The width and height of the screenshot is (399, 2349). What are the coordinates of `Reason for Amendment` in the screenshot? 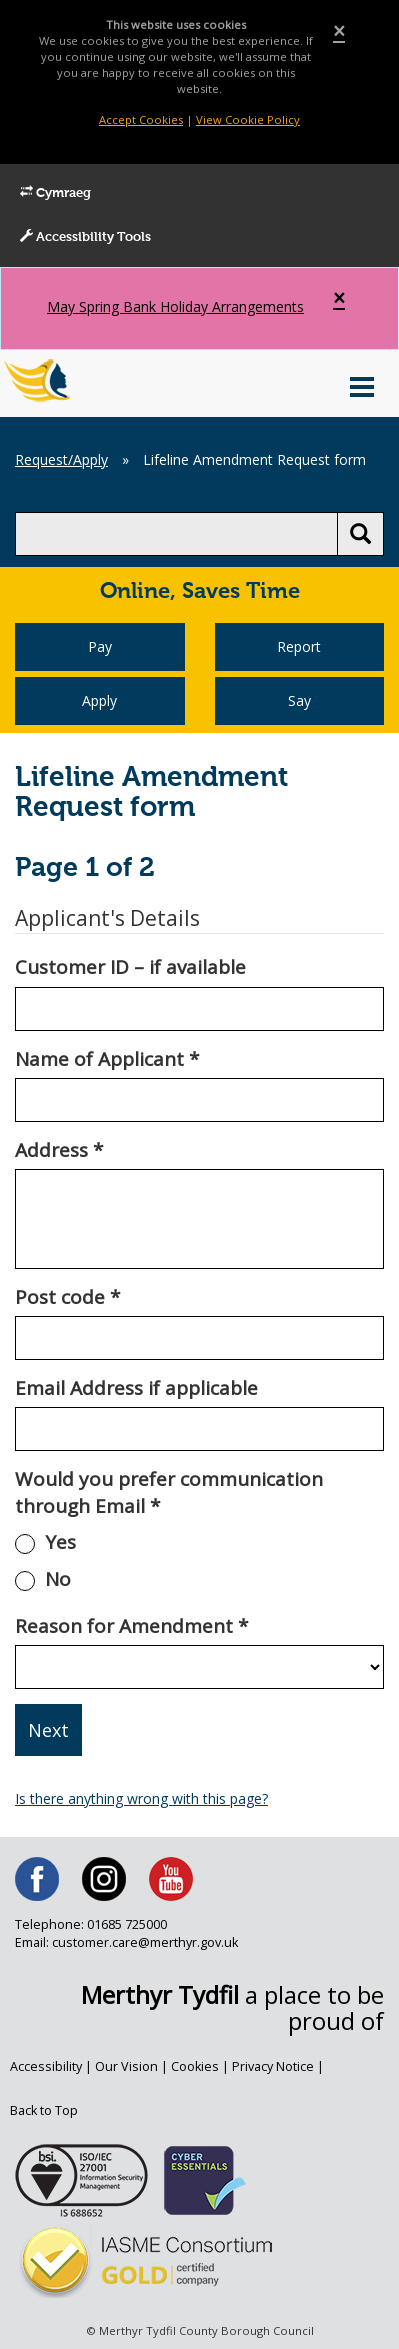 It's located at (131, 1626).